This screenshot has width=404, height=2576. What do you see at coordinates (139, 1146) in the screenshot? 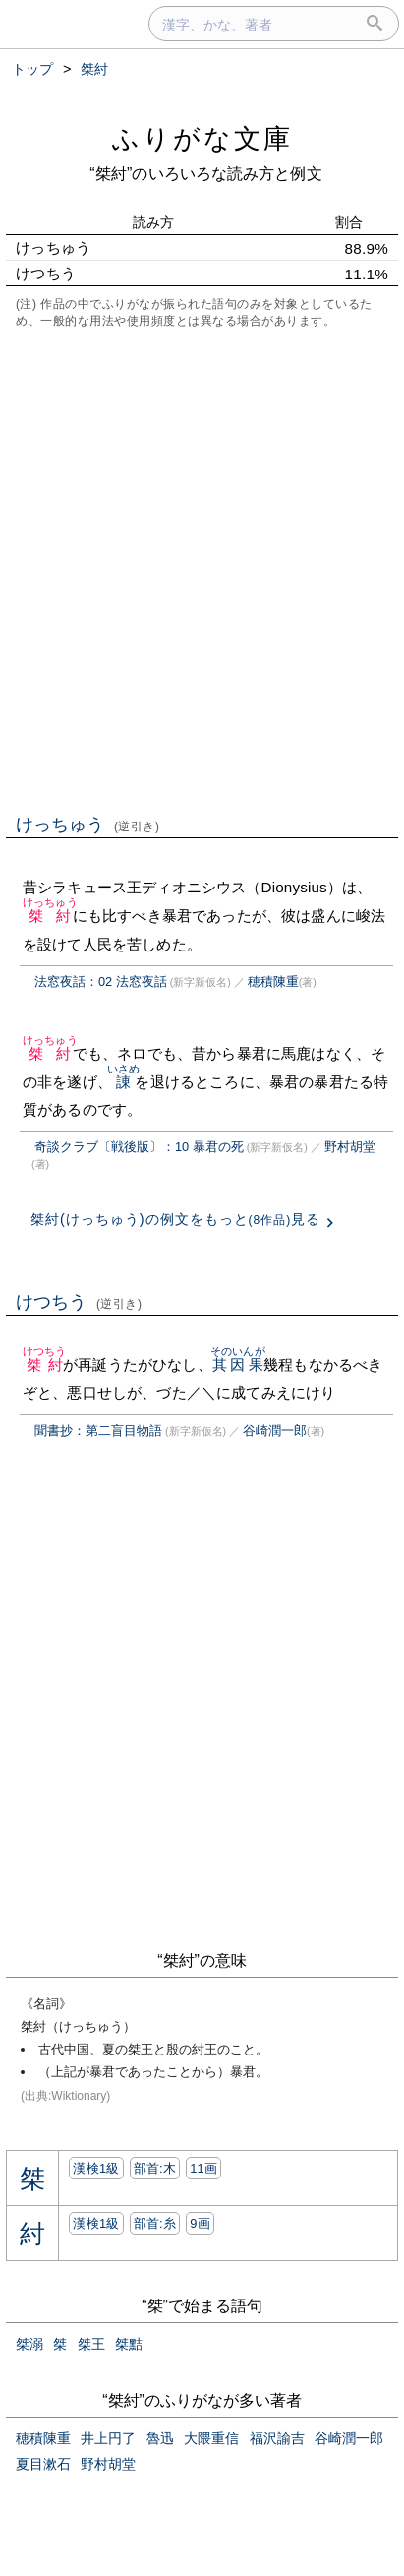
I see `奇談クラブ〔戦後版〕：10 暴君の死` at bounding box center [139, 1146].